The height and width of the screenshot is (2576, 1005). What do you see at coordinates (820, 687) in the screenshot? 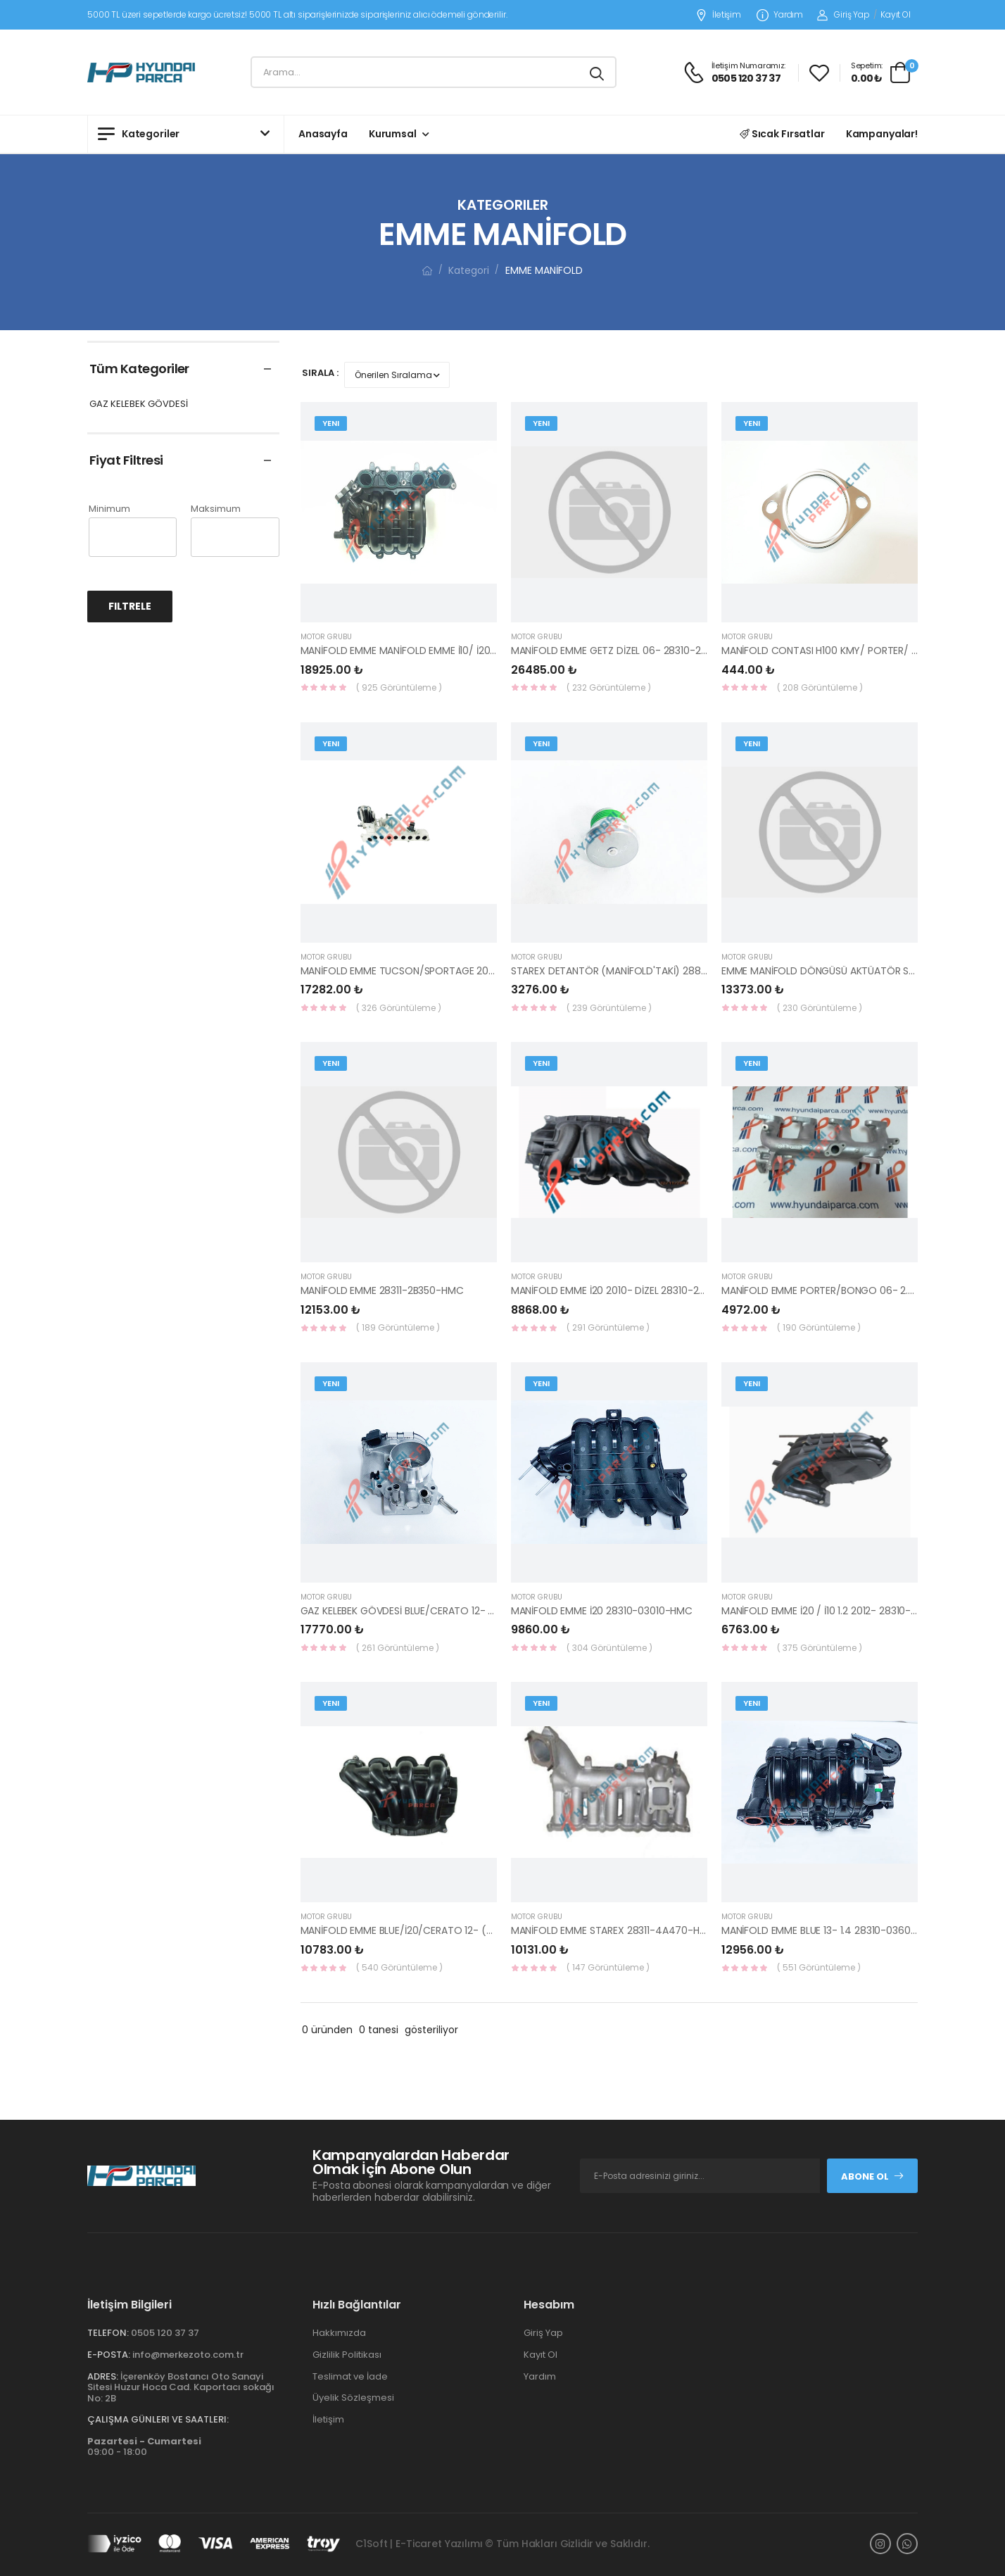
I see `( 208 Görüntüleme )` at bounding box center [820, 687].